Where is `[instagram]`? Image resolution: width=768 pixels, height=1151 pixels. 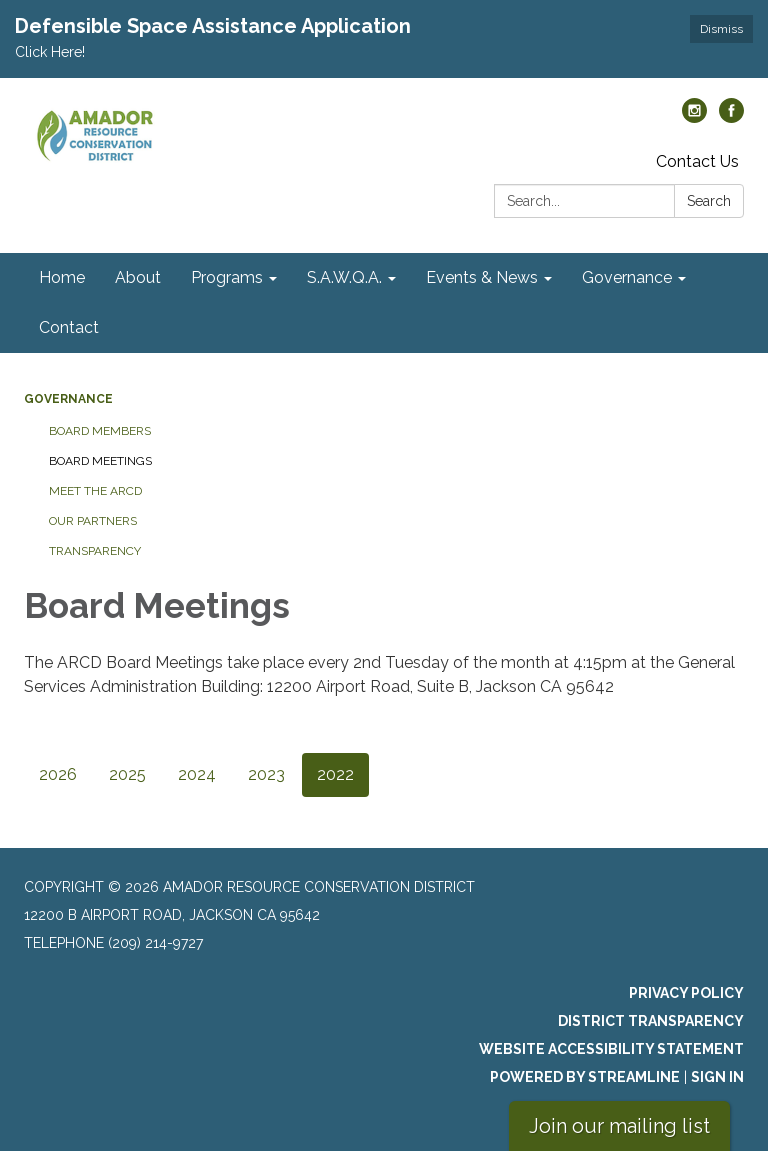
[instagram] is located at coordinates (694, 117).